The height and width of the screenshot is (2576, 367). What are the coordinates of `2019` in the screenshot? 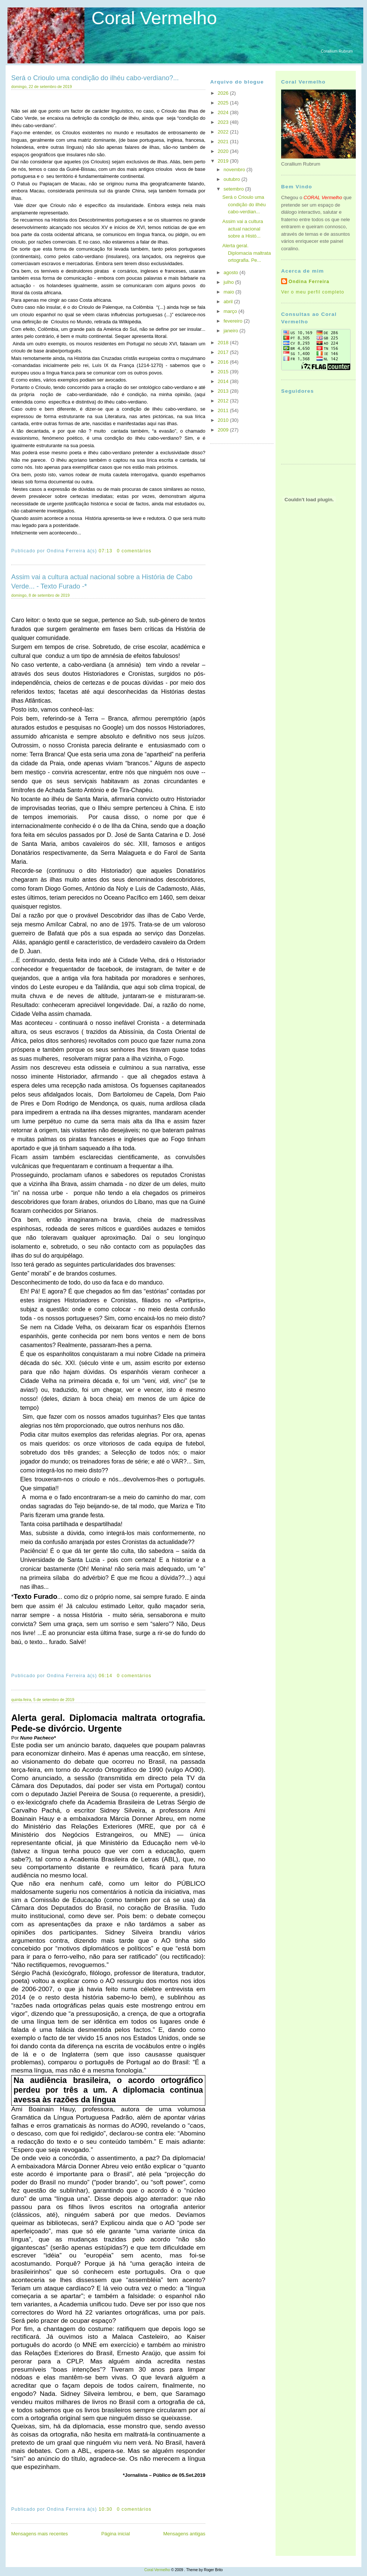 It's located at (224, 161).